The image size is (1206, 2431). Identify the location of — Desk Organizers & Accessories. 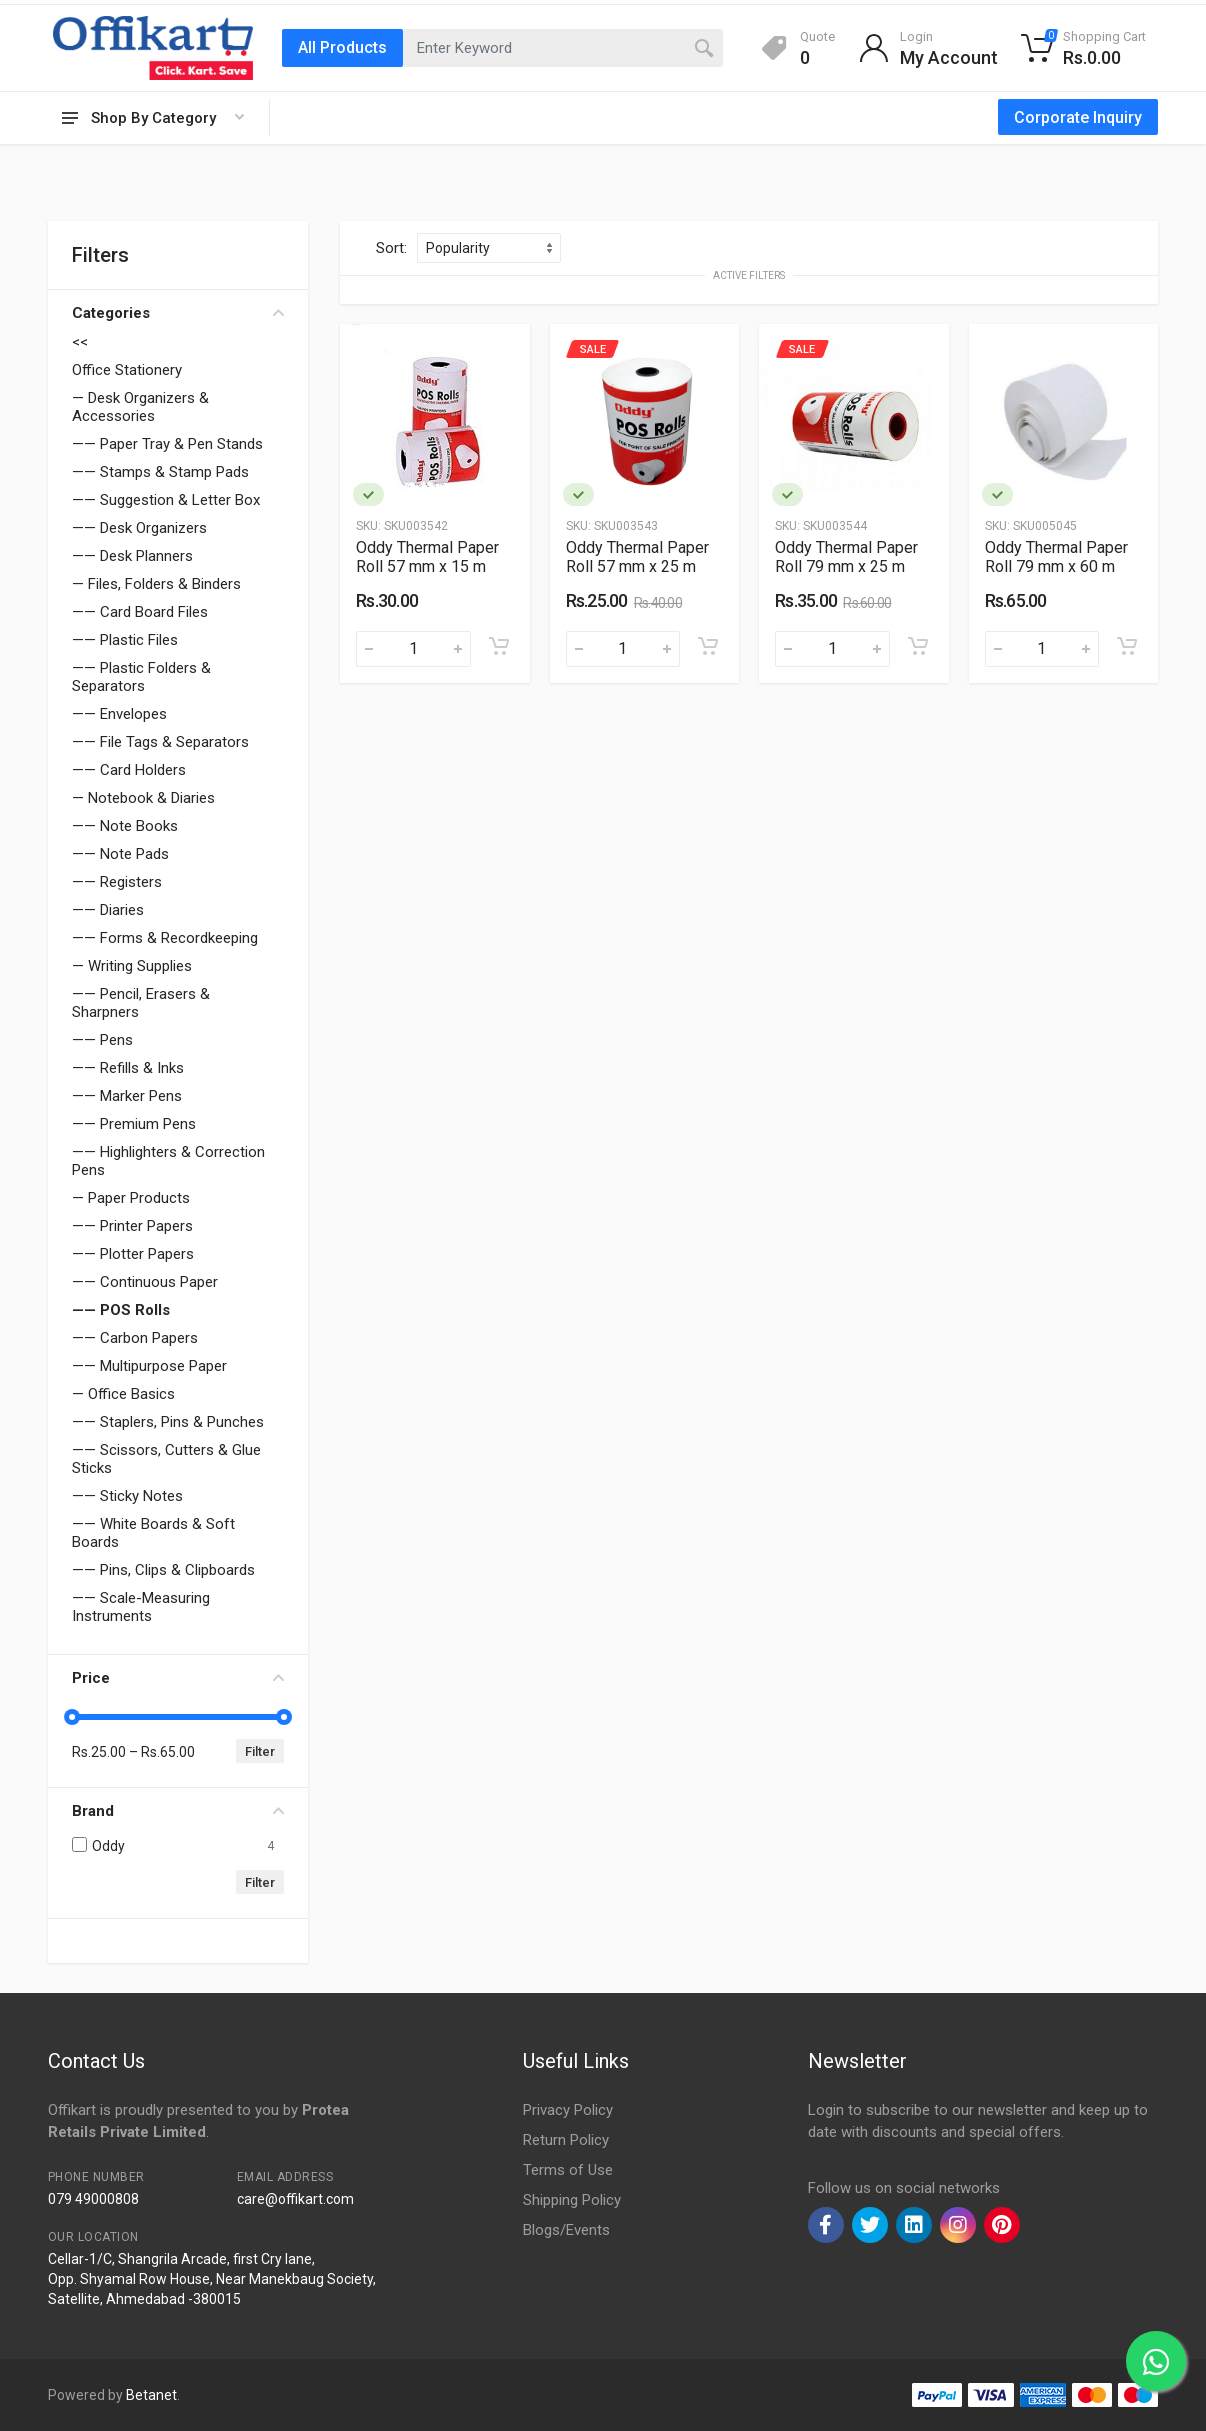
(140, 407).